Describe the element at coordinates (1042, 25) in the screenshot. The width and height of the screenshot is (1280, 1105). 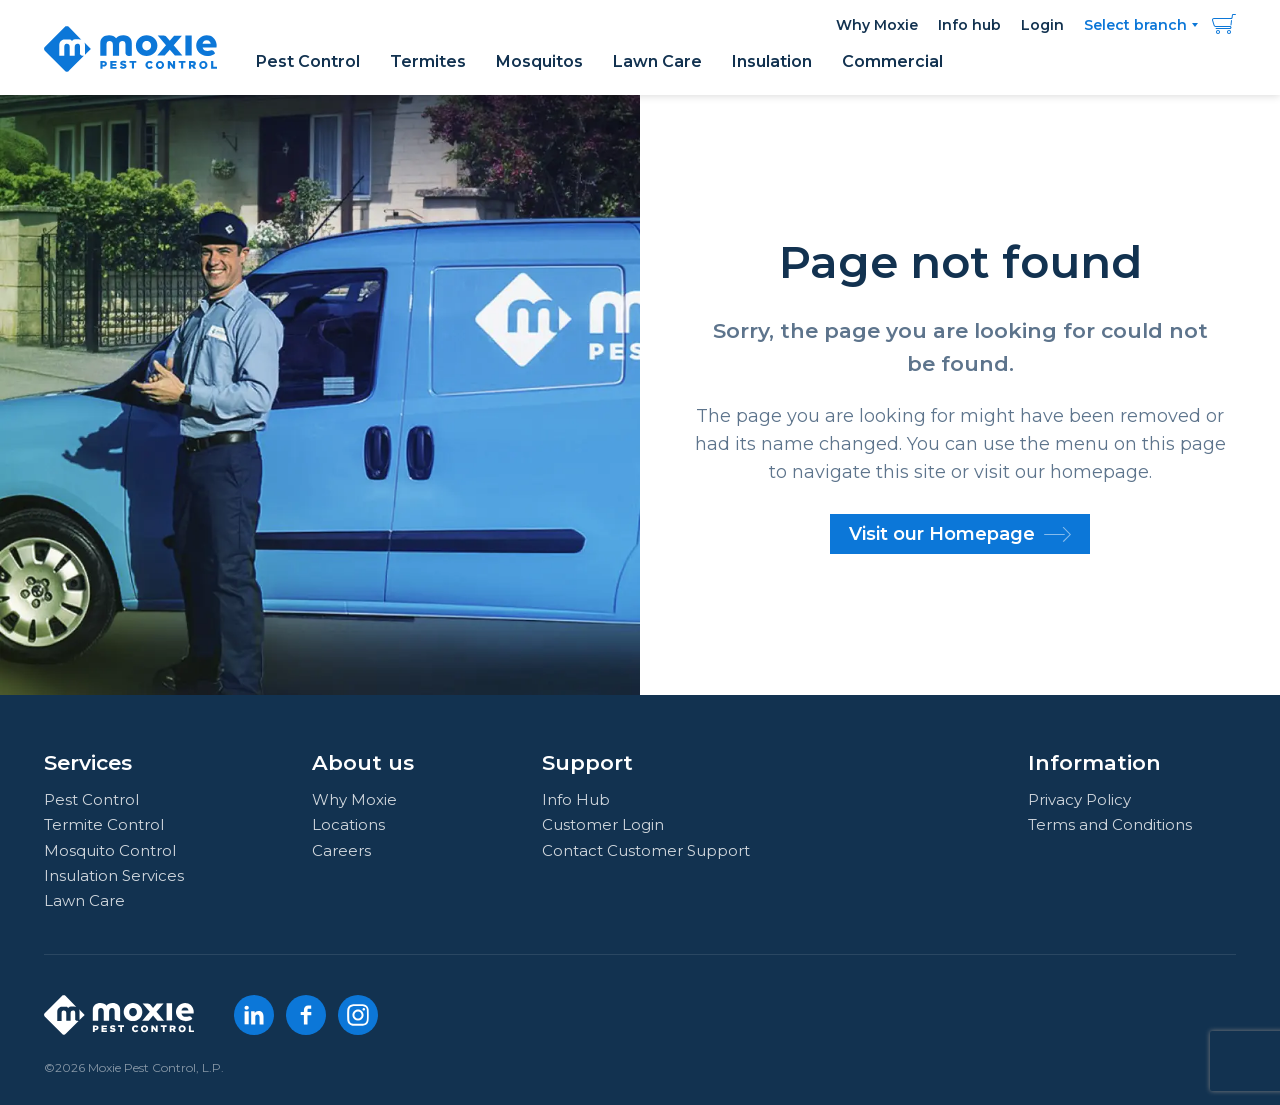
I see `Login` at that location.